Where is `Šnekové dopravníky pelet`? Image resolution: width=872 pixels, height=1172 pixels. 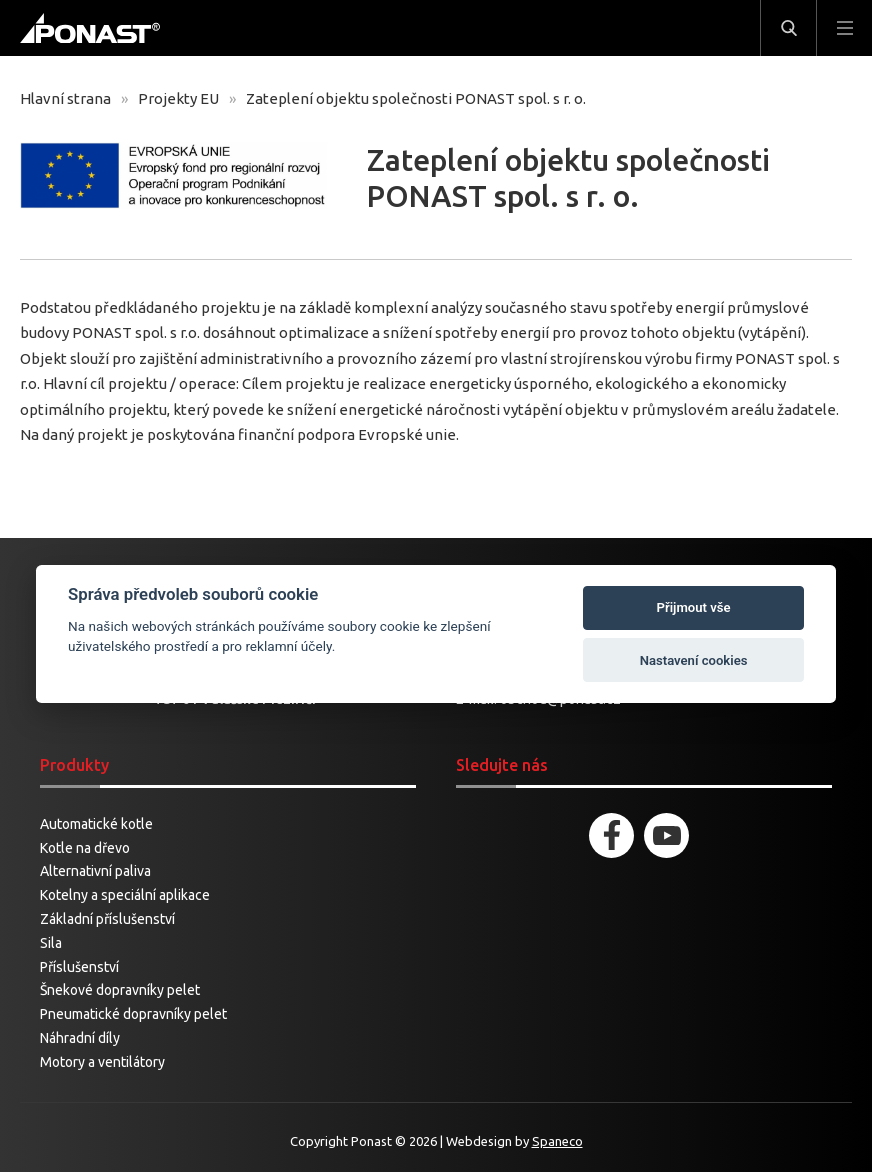 Šnekové dopravníky pelet is located at coordinates (120, 990).